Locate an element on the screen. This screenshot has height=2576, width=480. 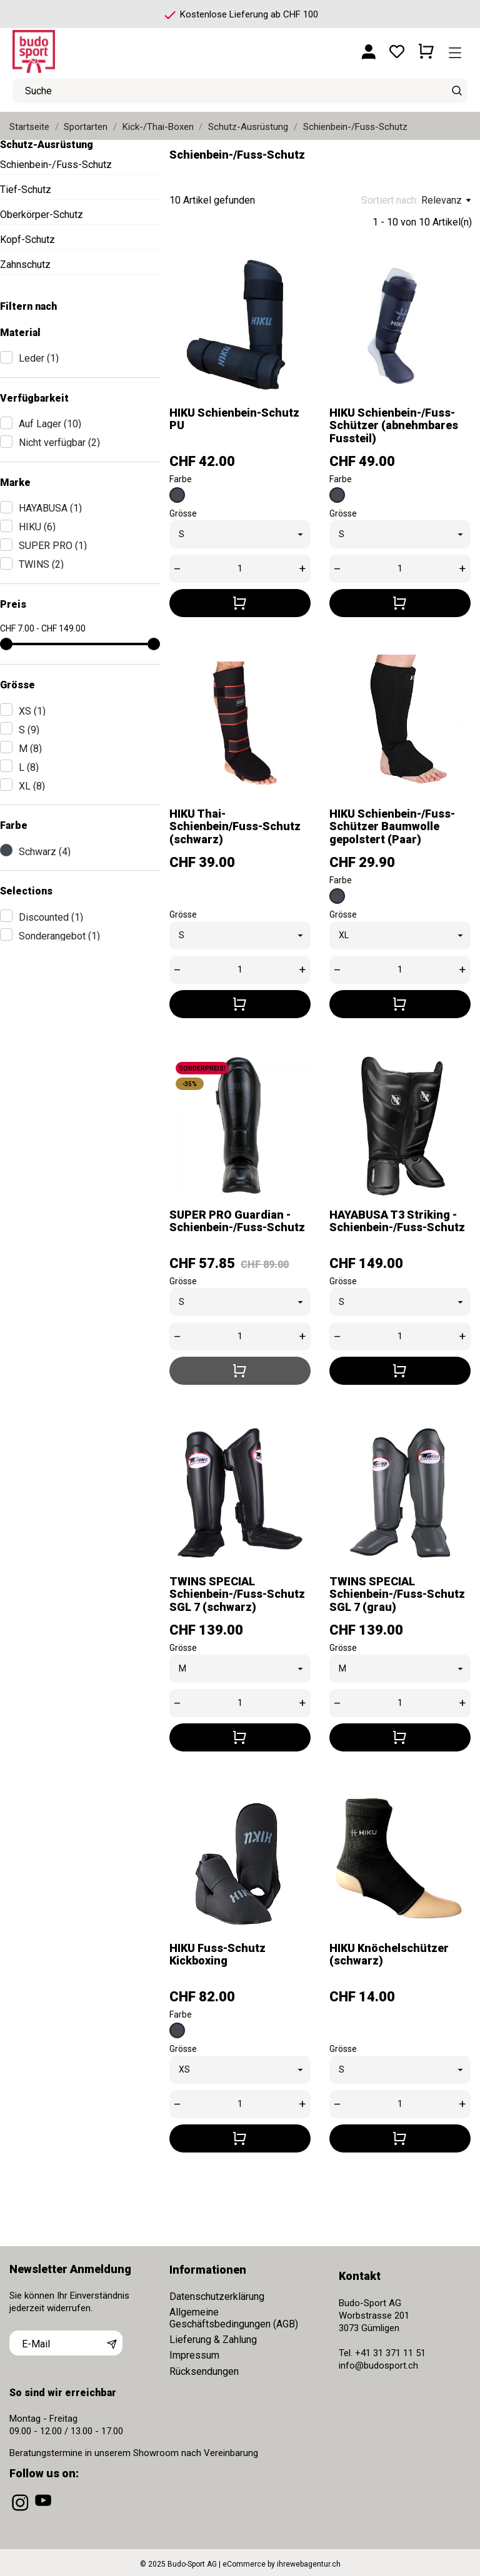
Impressum is located at coordinates (194, 2354).